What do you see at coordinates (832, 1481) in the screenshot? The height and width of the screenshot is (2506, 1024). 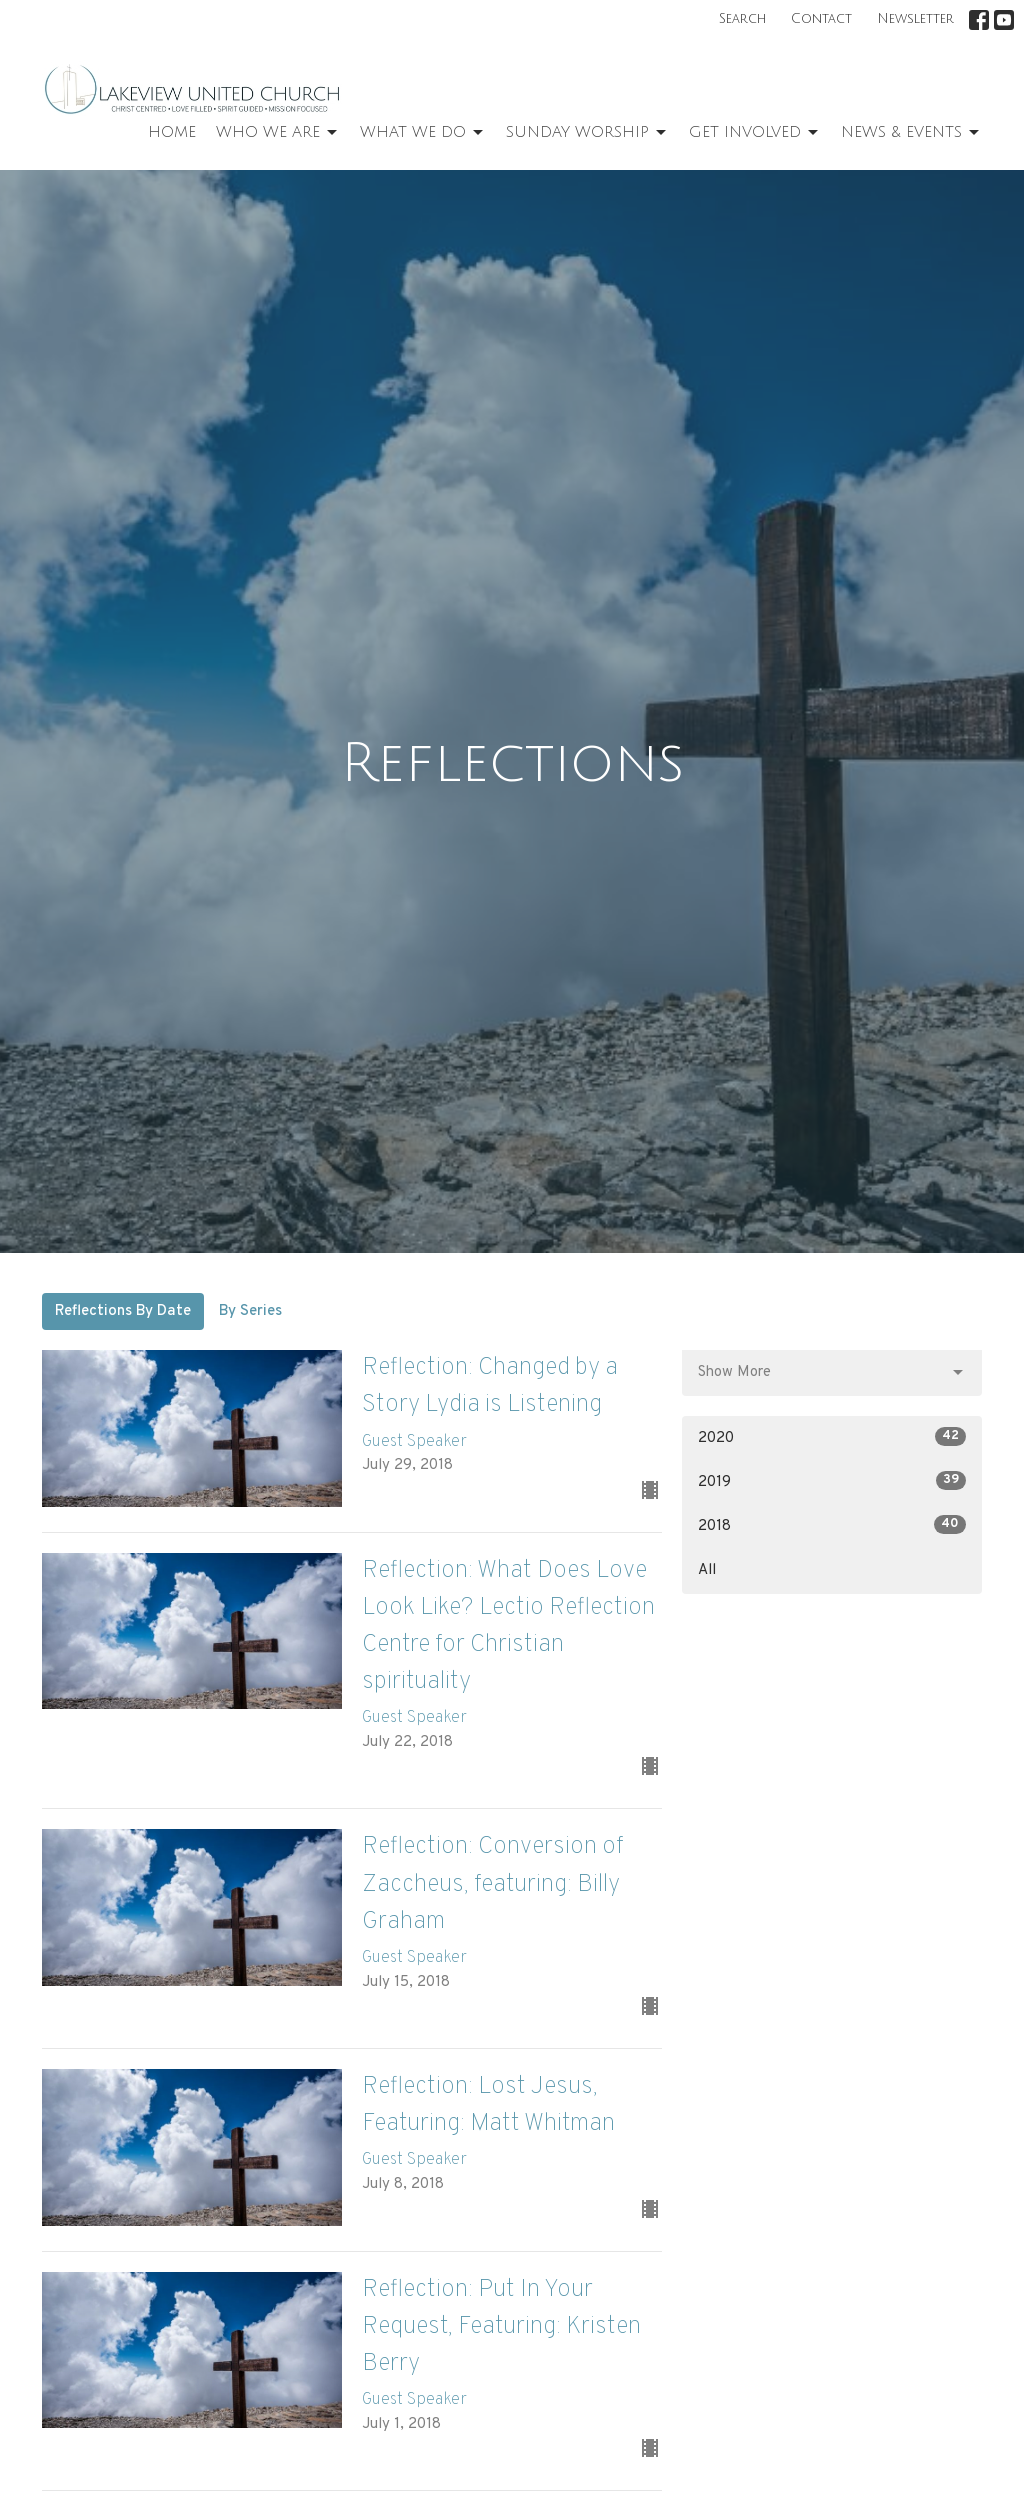 I see `2019` at bounding box center [832, 1481].